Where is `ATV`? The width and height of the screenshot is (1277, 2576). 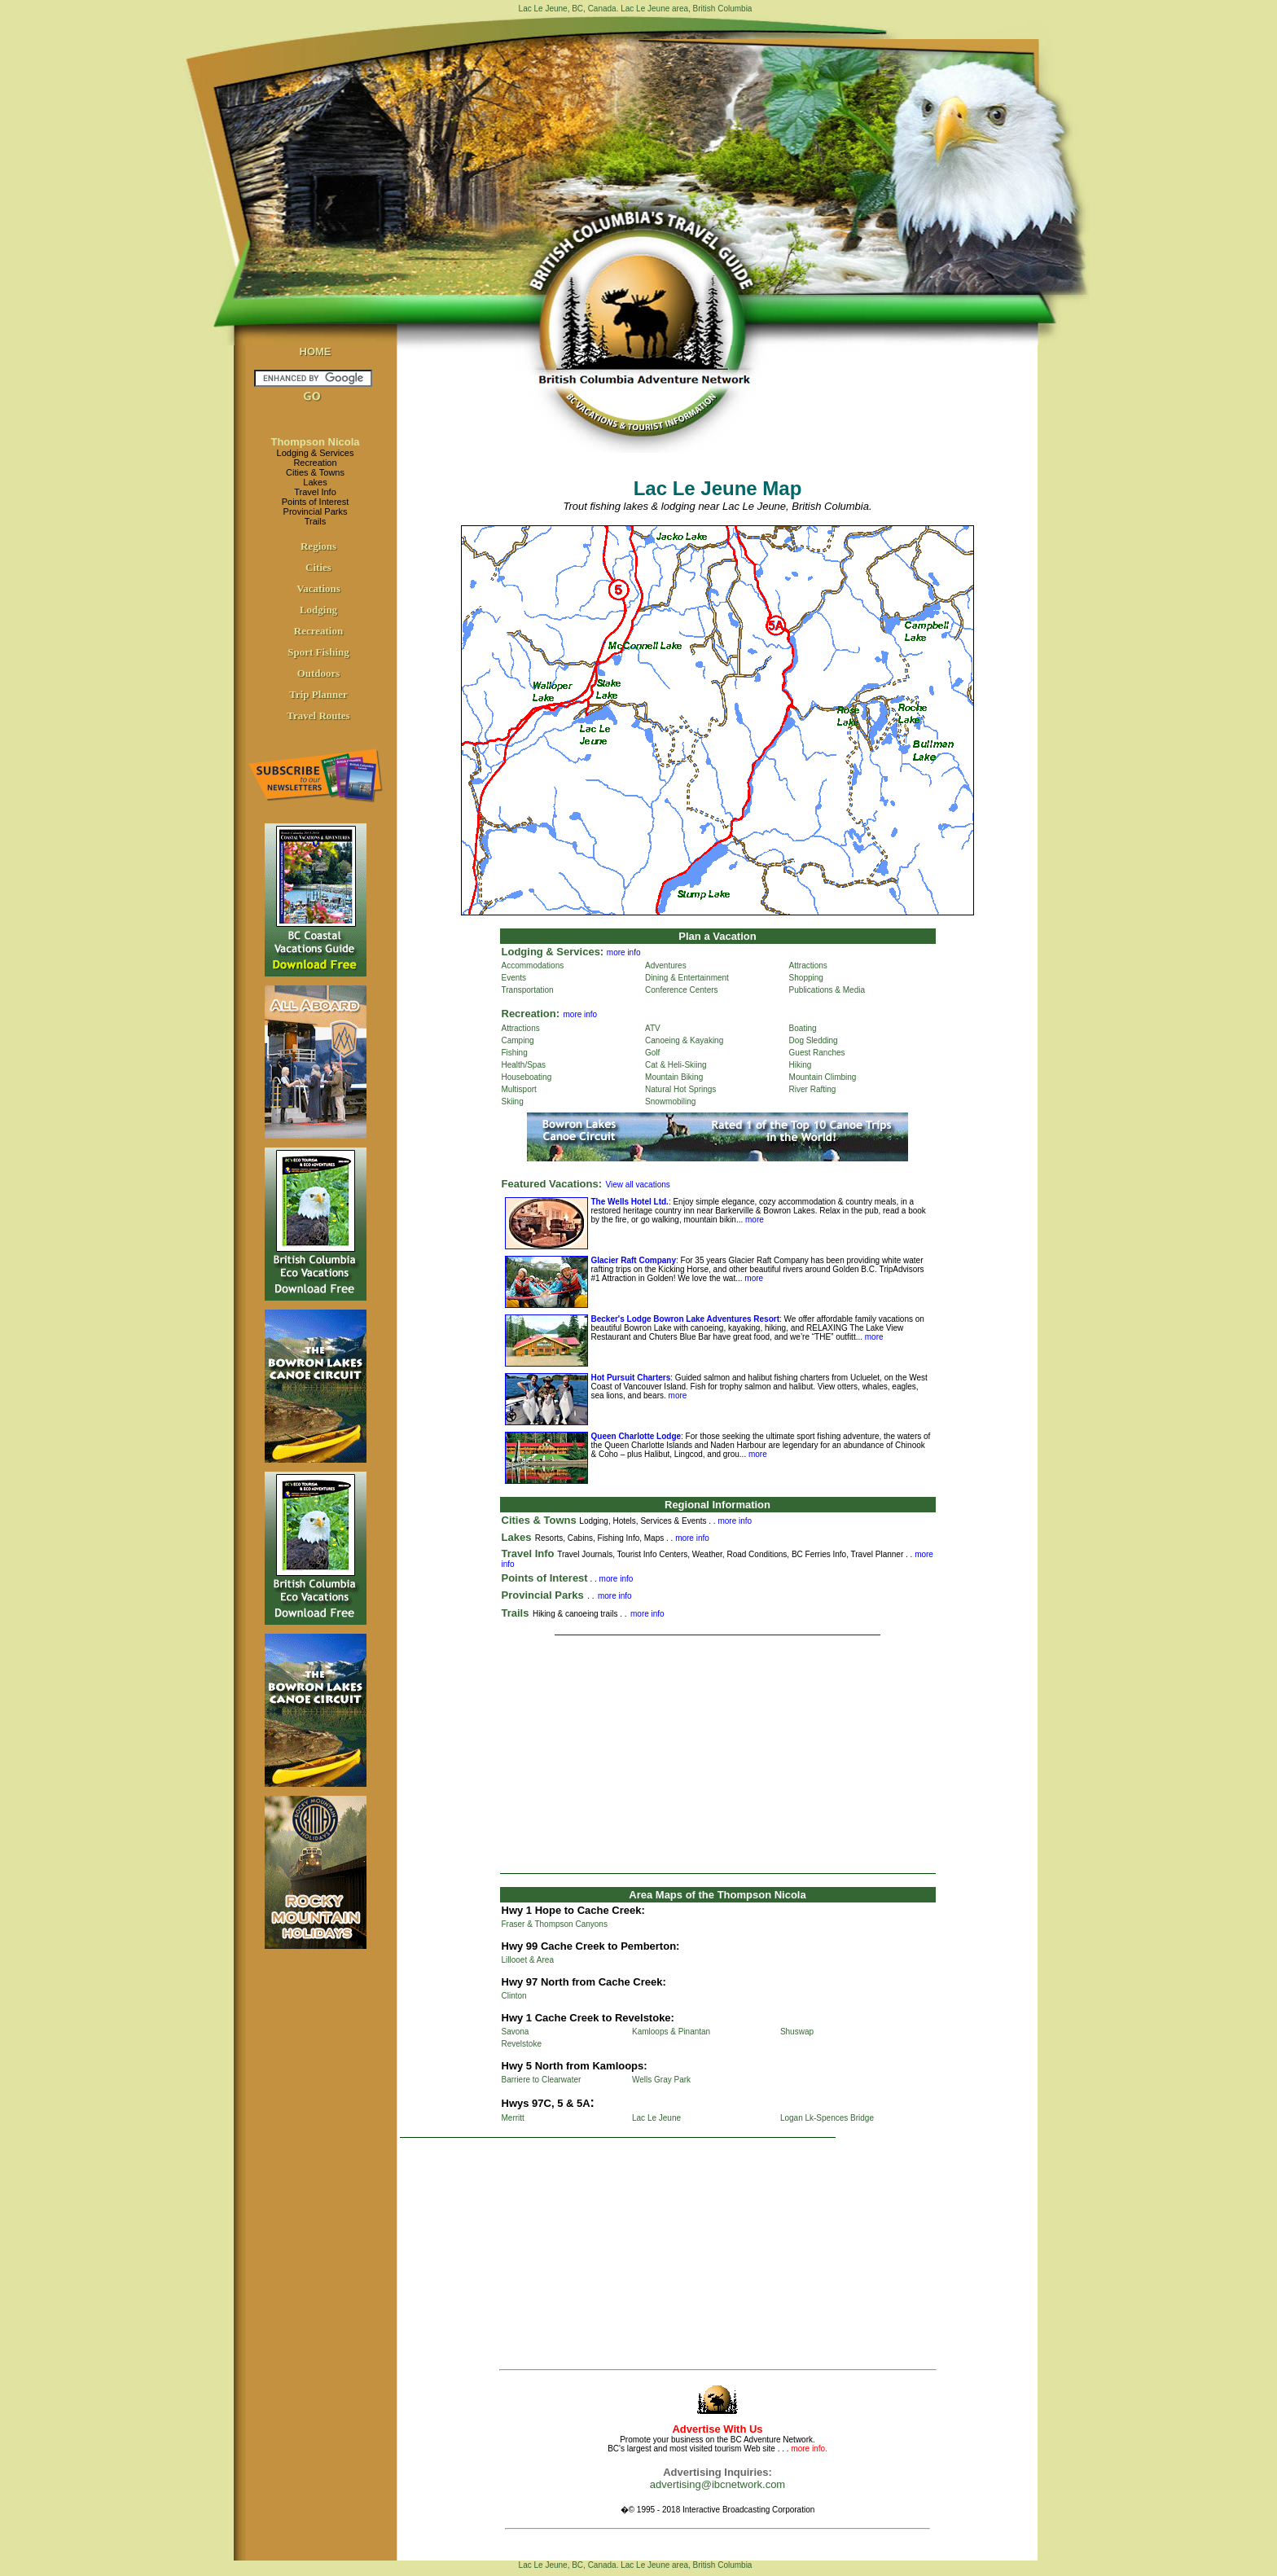
ATV is located at coordinates (652, 1028).